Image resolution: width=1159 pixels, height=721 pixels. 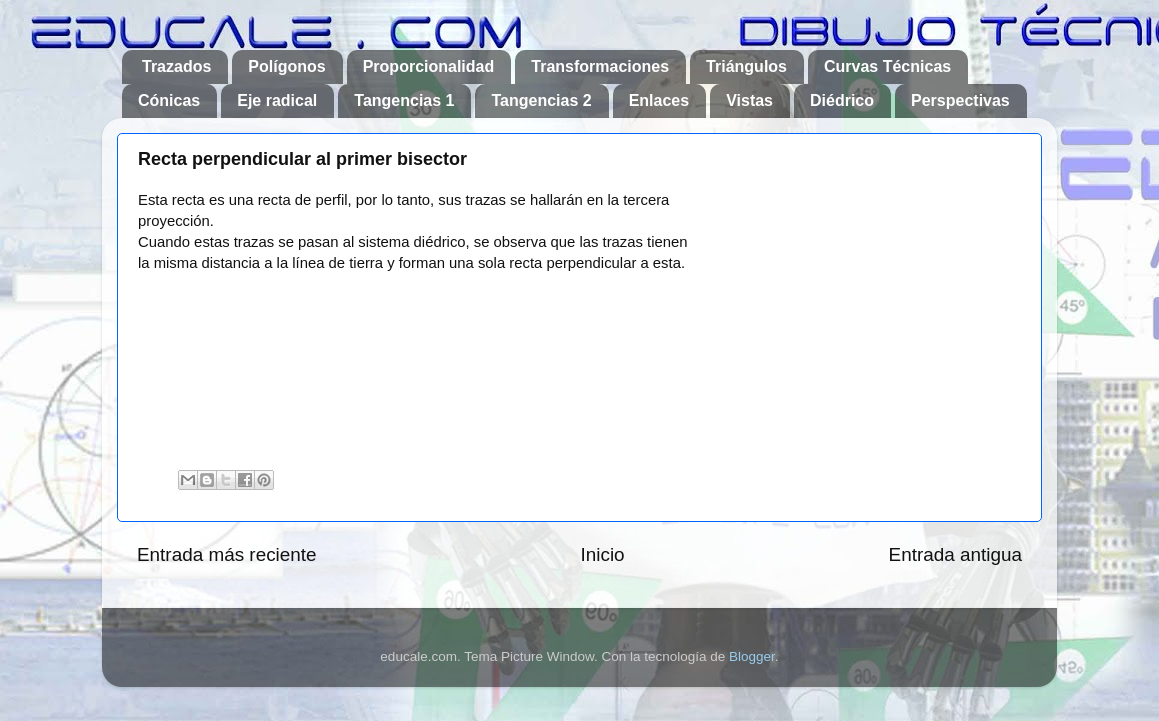 What do you see at coordinates (429, 66) in the screenshot?
I see `Proporcionalidad` at bounding box center [429, 66].